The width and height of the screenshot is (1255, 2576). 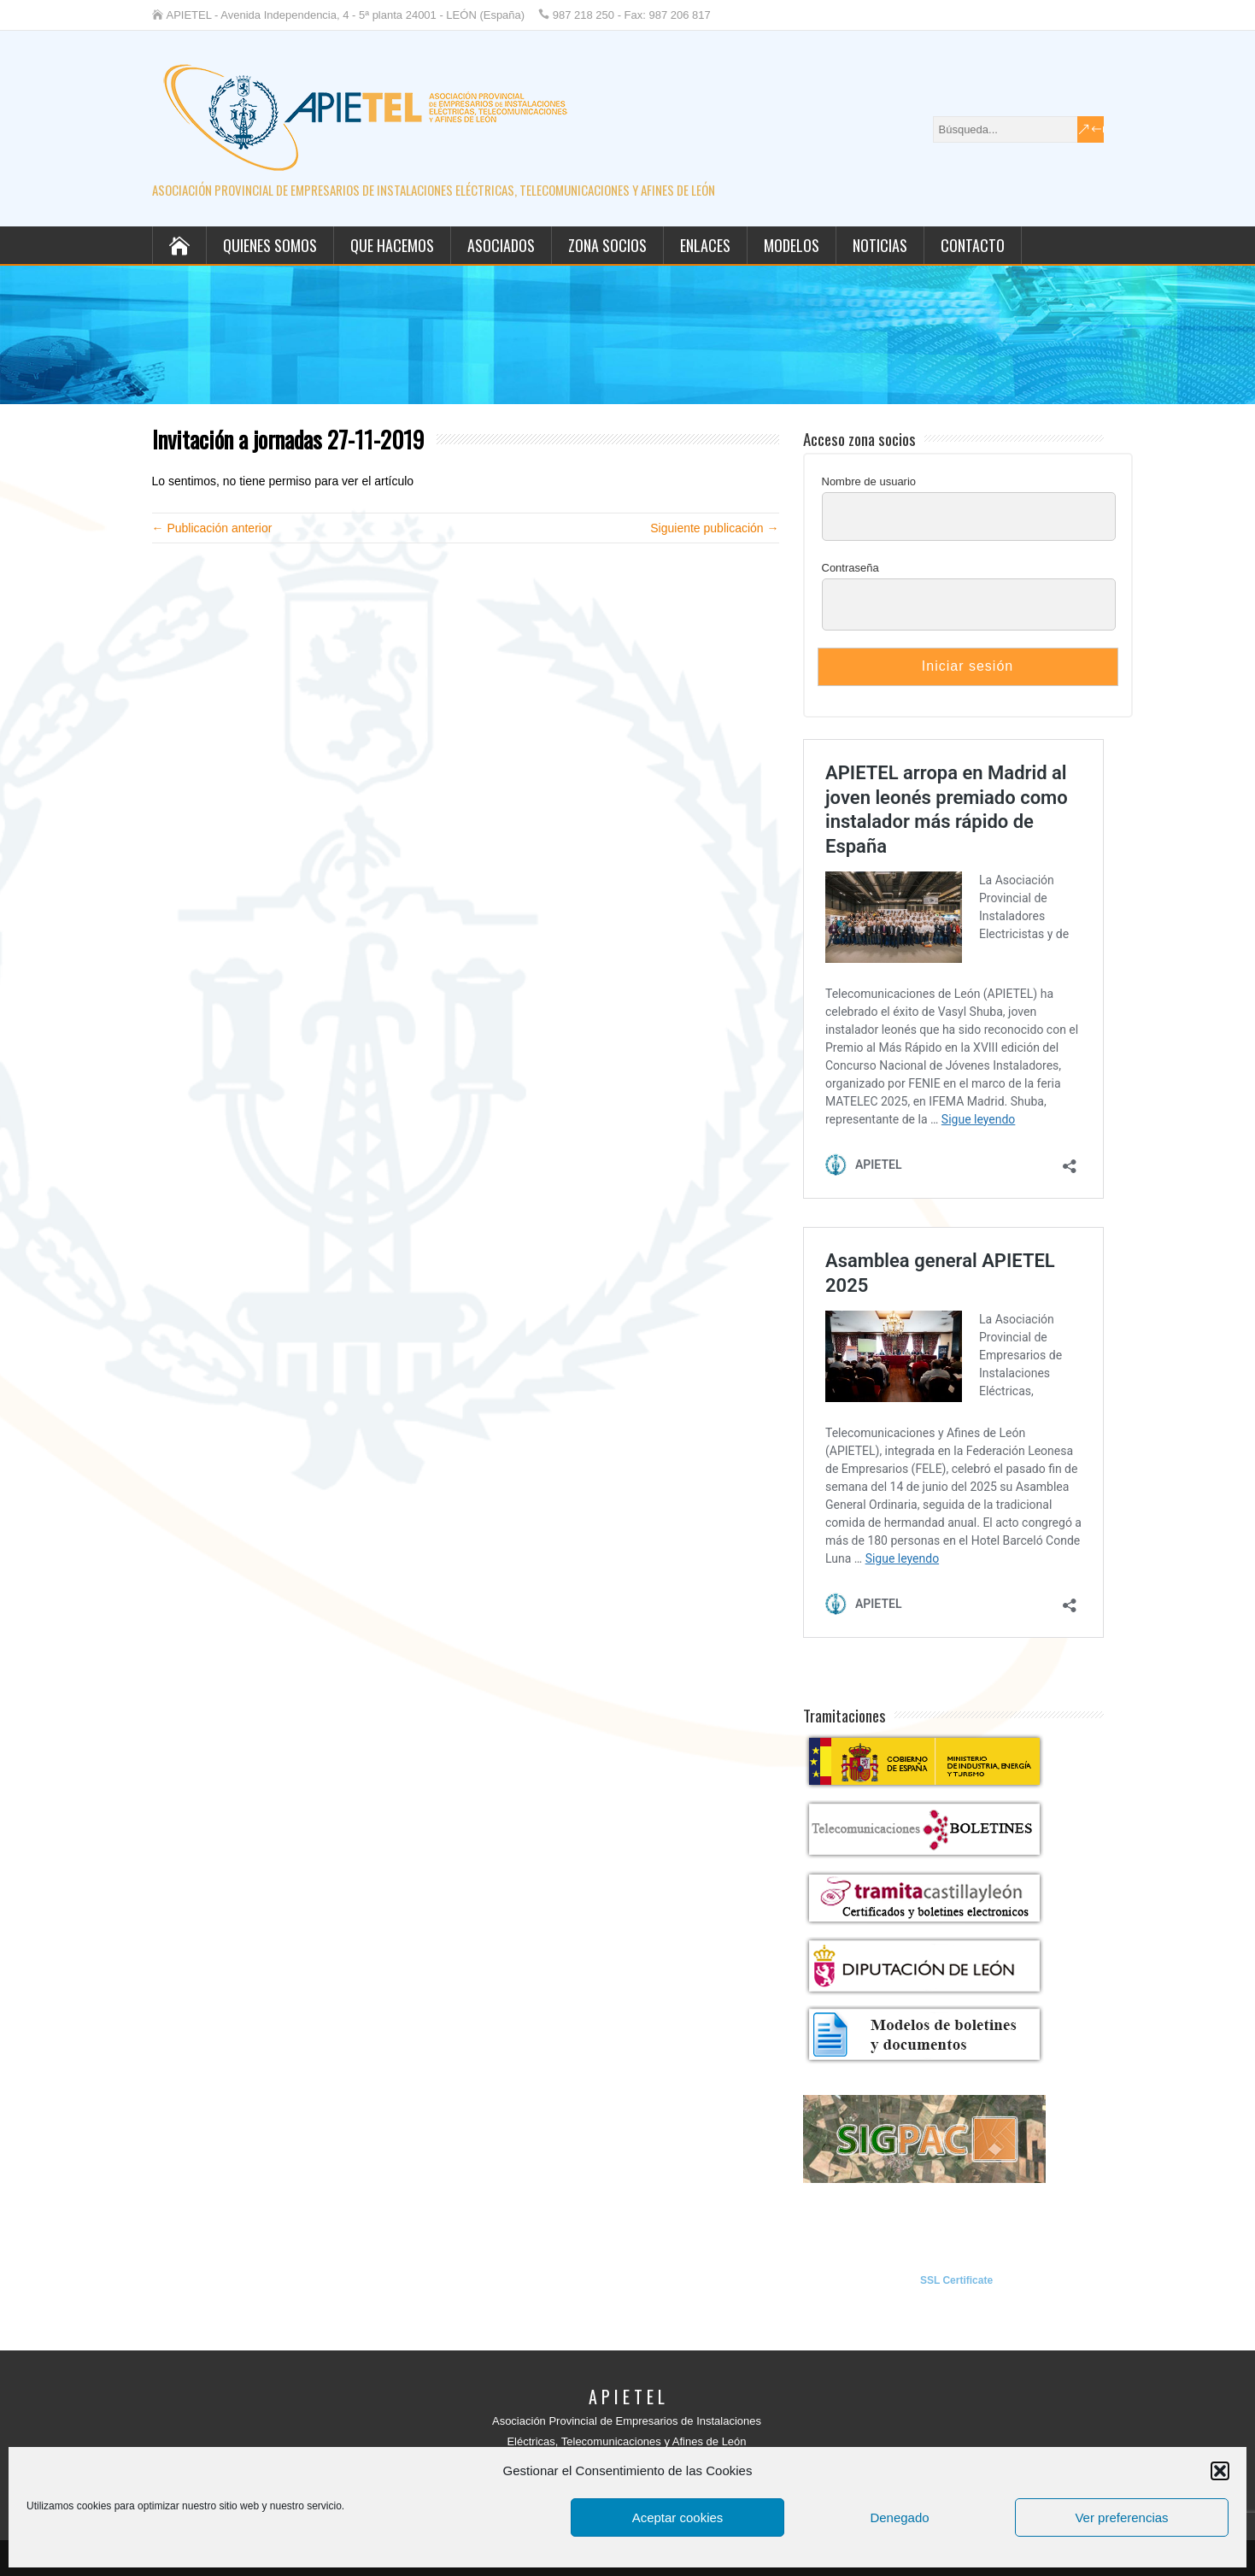 What do you see at coordinates (899, 2517) in the screenshot?
I see `Denegado` at bounding box center [899, 2517].